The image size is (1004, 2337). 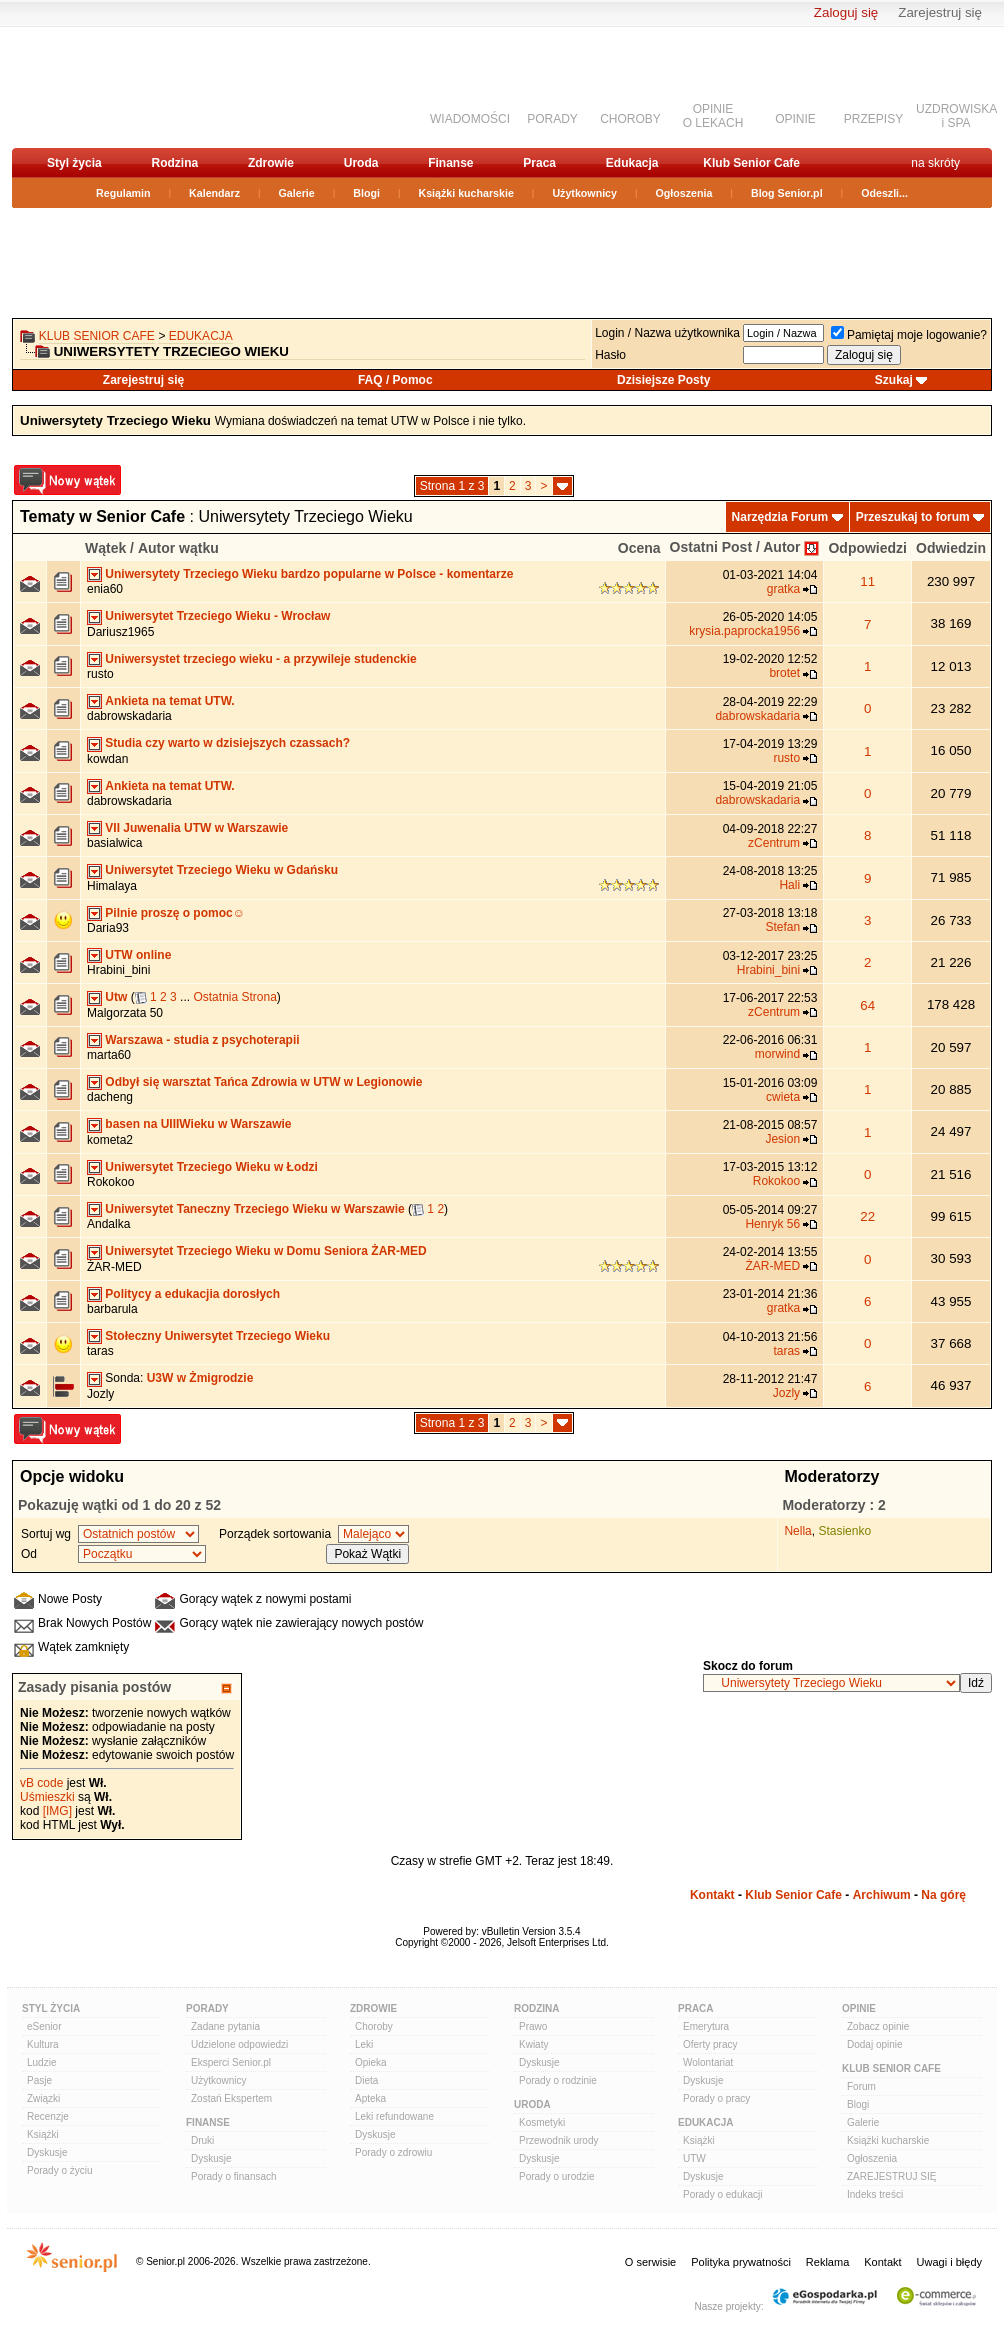 What do you see at coordinates (169, 701) in the screenshot?
I see `Ankieta na temat UTW.` at bounding box center [169, 701].